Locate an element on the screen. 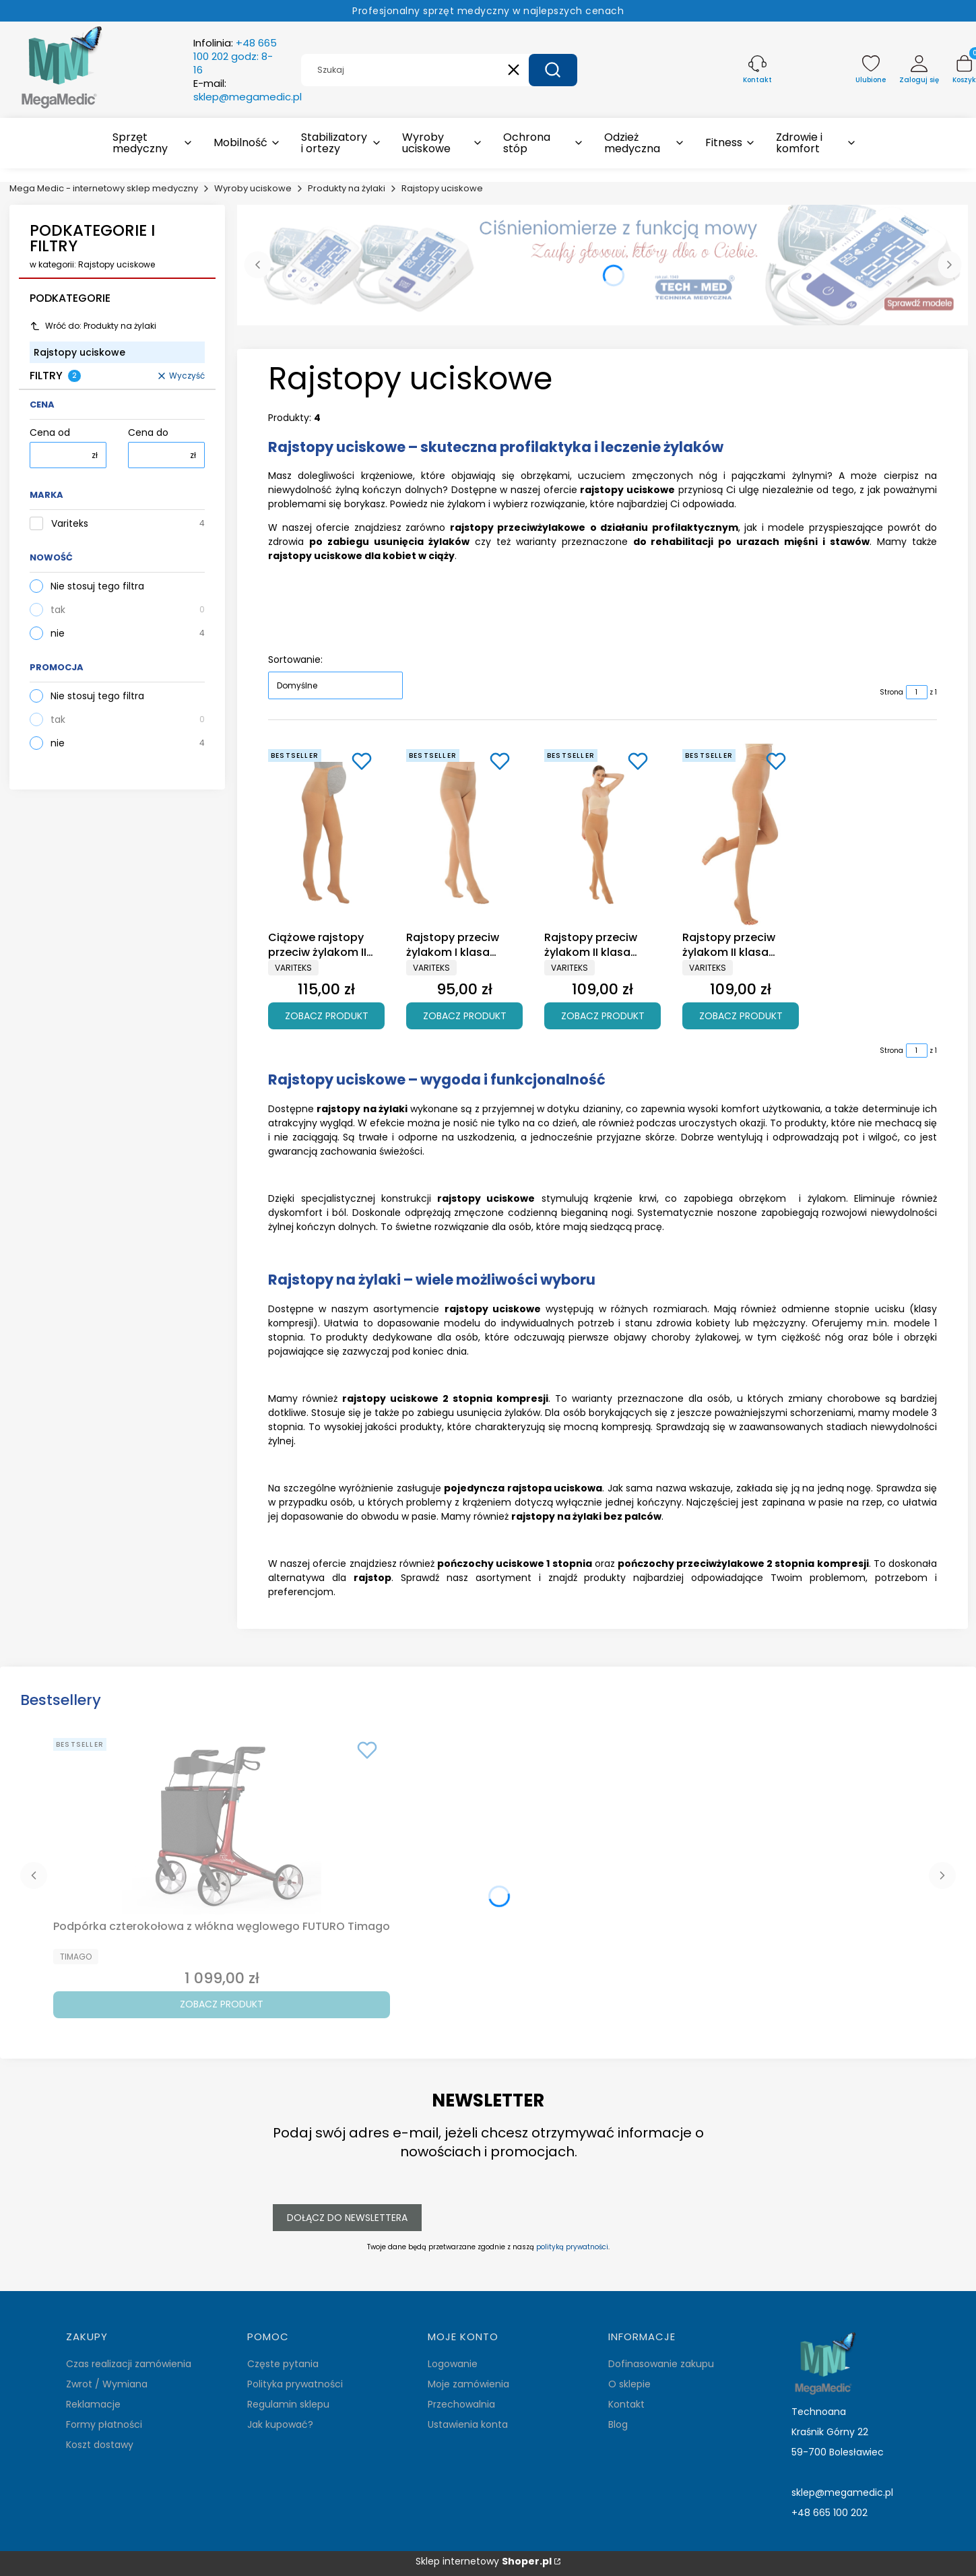 The width and height of the screenshot is (976, 2576). Mega Medic - internetowy sklep medyczny is located at coordinates (103, 188).